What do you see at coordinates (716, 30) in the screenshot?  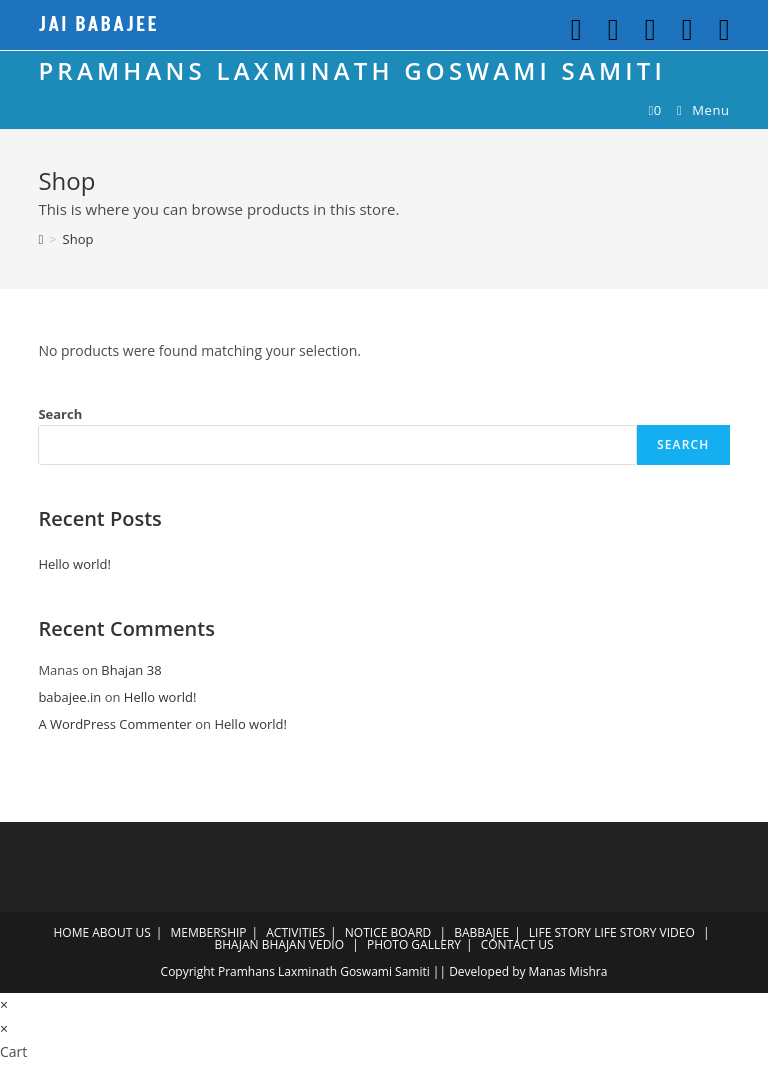 I see `[Send email (opens in your application)]` at bounding box center [716, 30].